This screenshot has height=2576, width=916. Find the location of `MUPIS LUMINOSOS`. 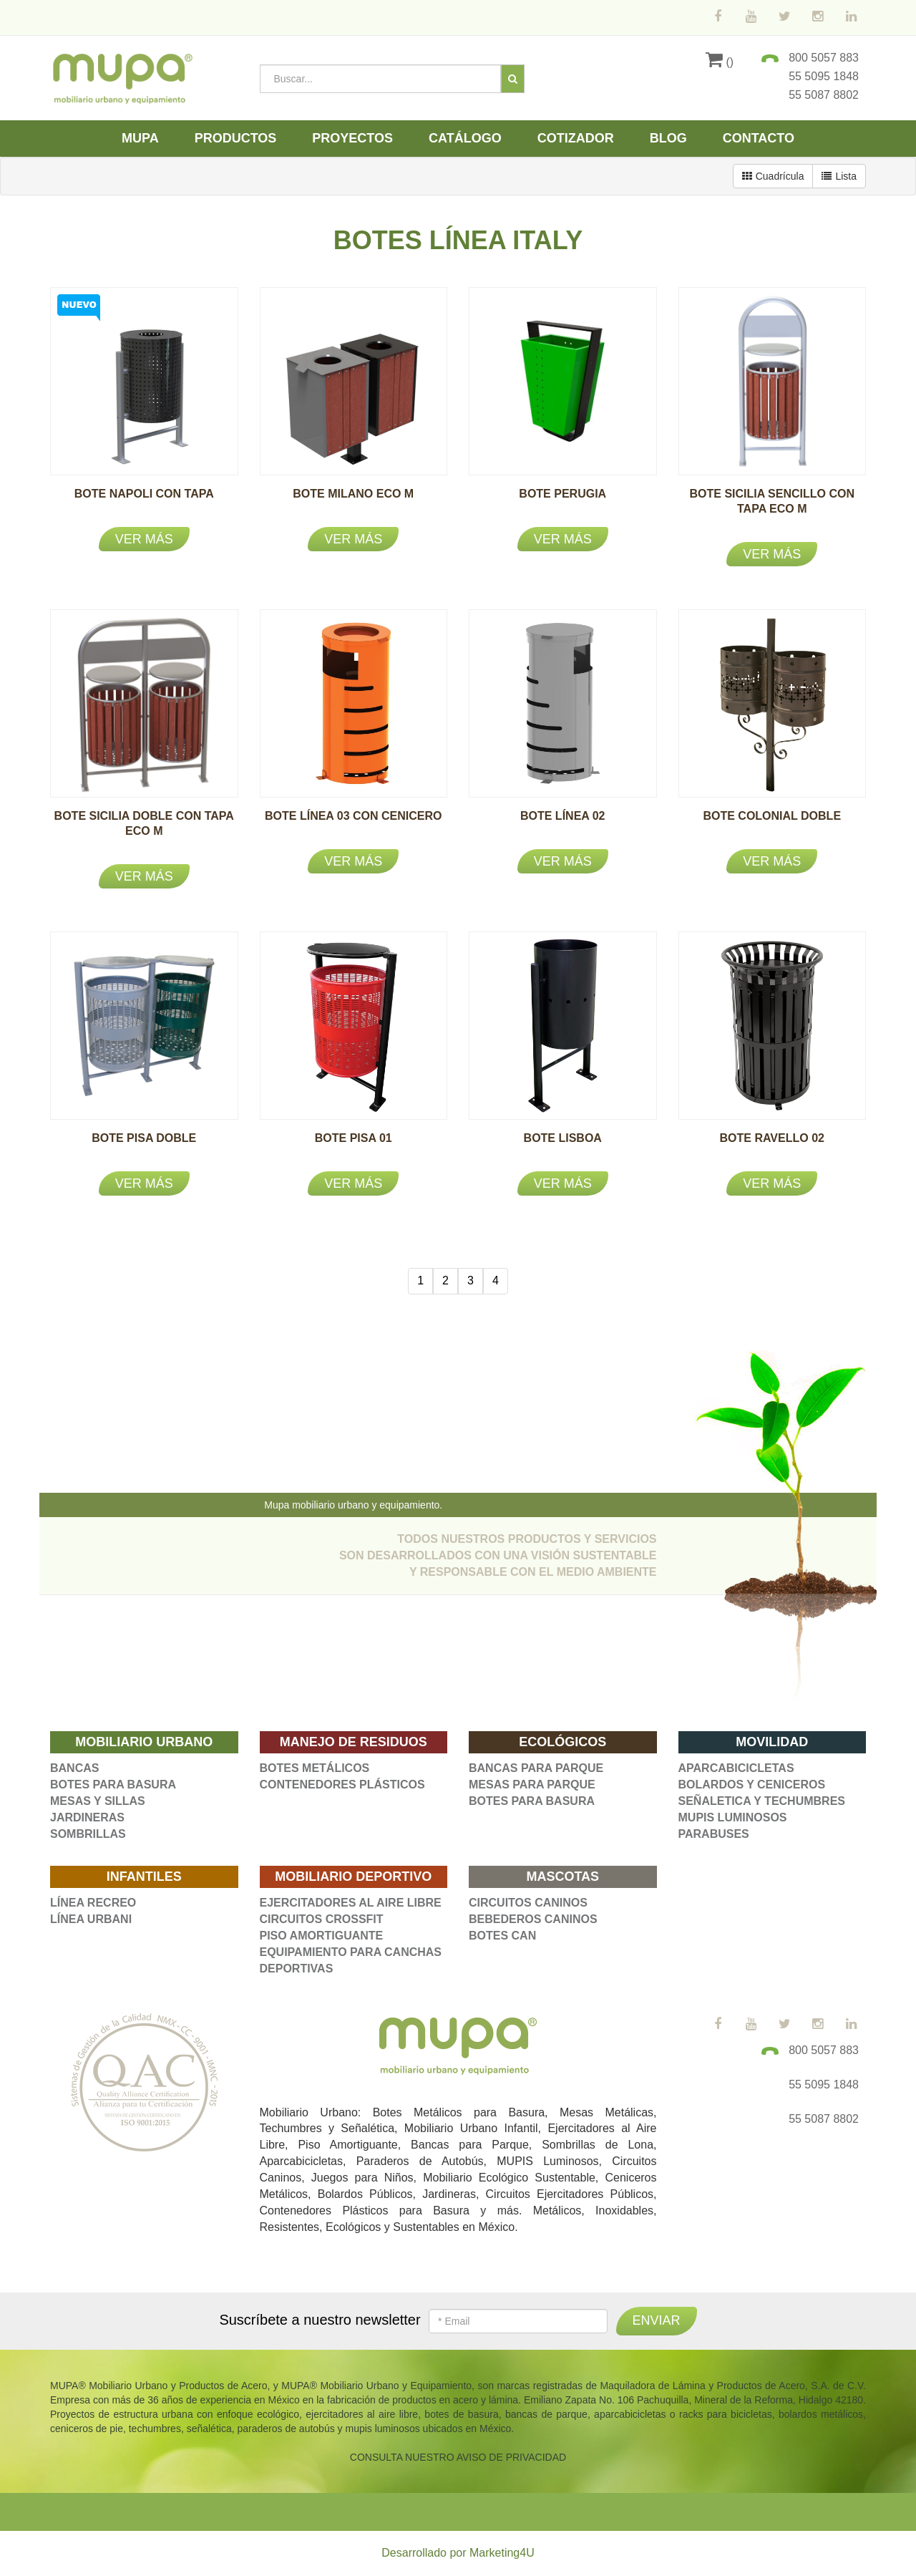

MUPIS LUMINOSOS is located at coordinates (732, 1817).